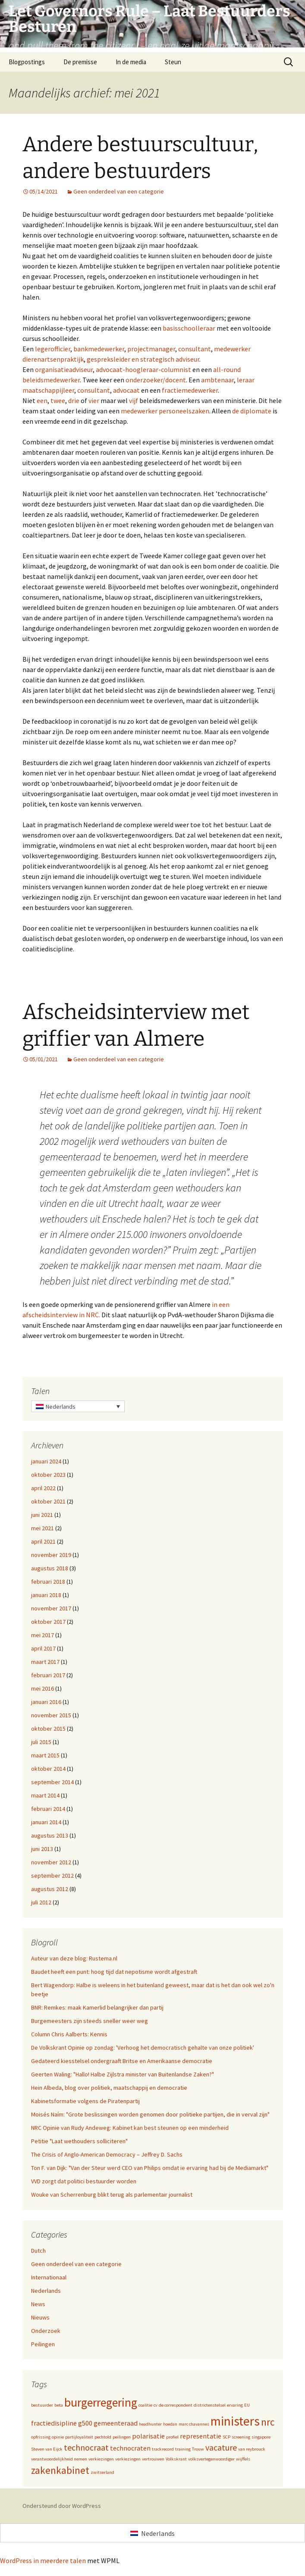 This screenshot has height=2576, width=305. I want to click on Peilingen, so click(43, 2344).